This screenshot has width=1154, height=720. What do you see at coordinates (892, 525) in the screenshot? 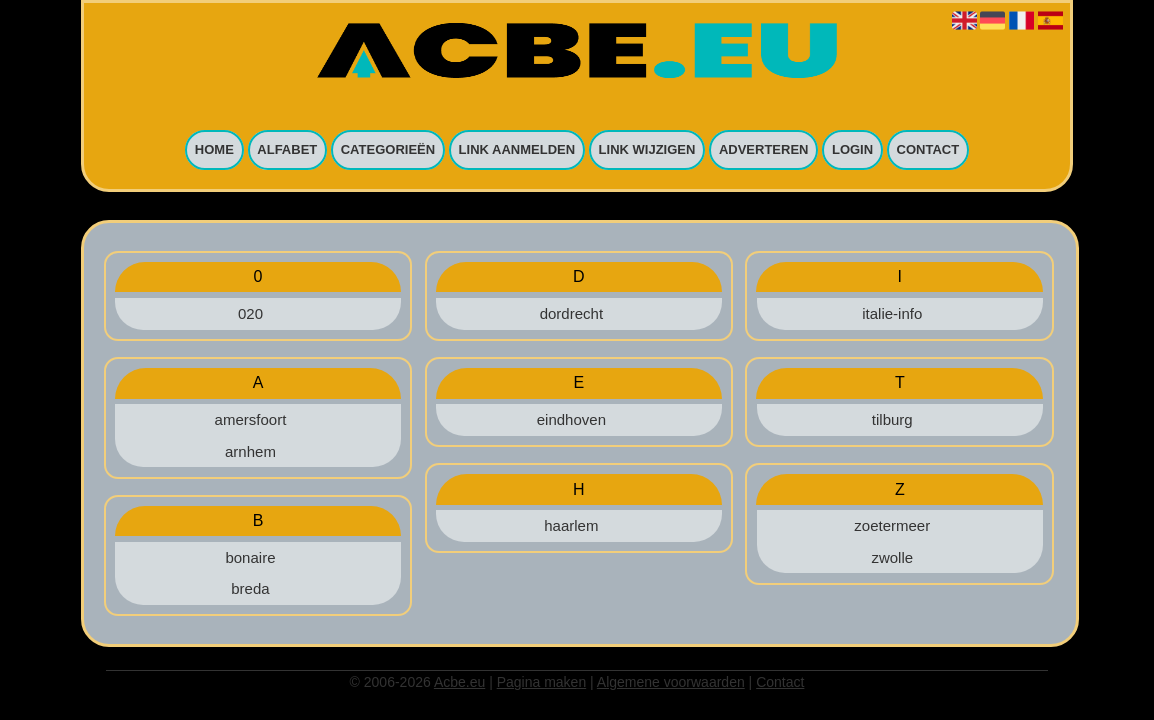
I see `zoetermeer` at bounding box center [892, 525].